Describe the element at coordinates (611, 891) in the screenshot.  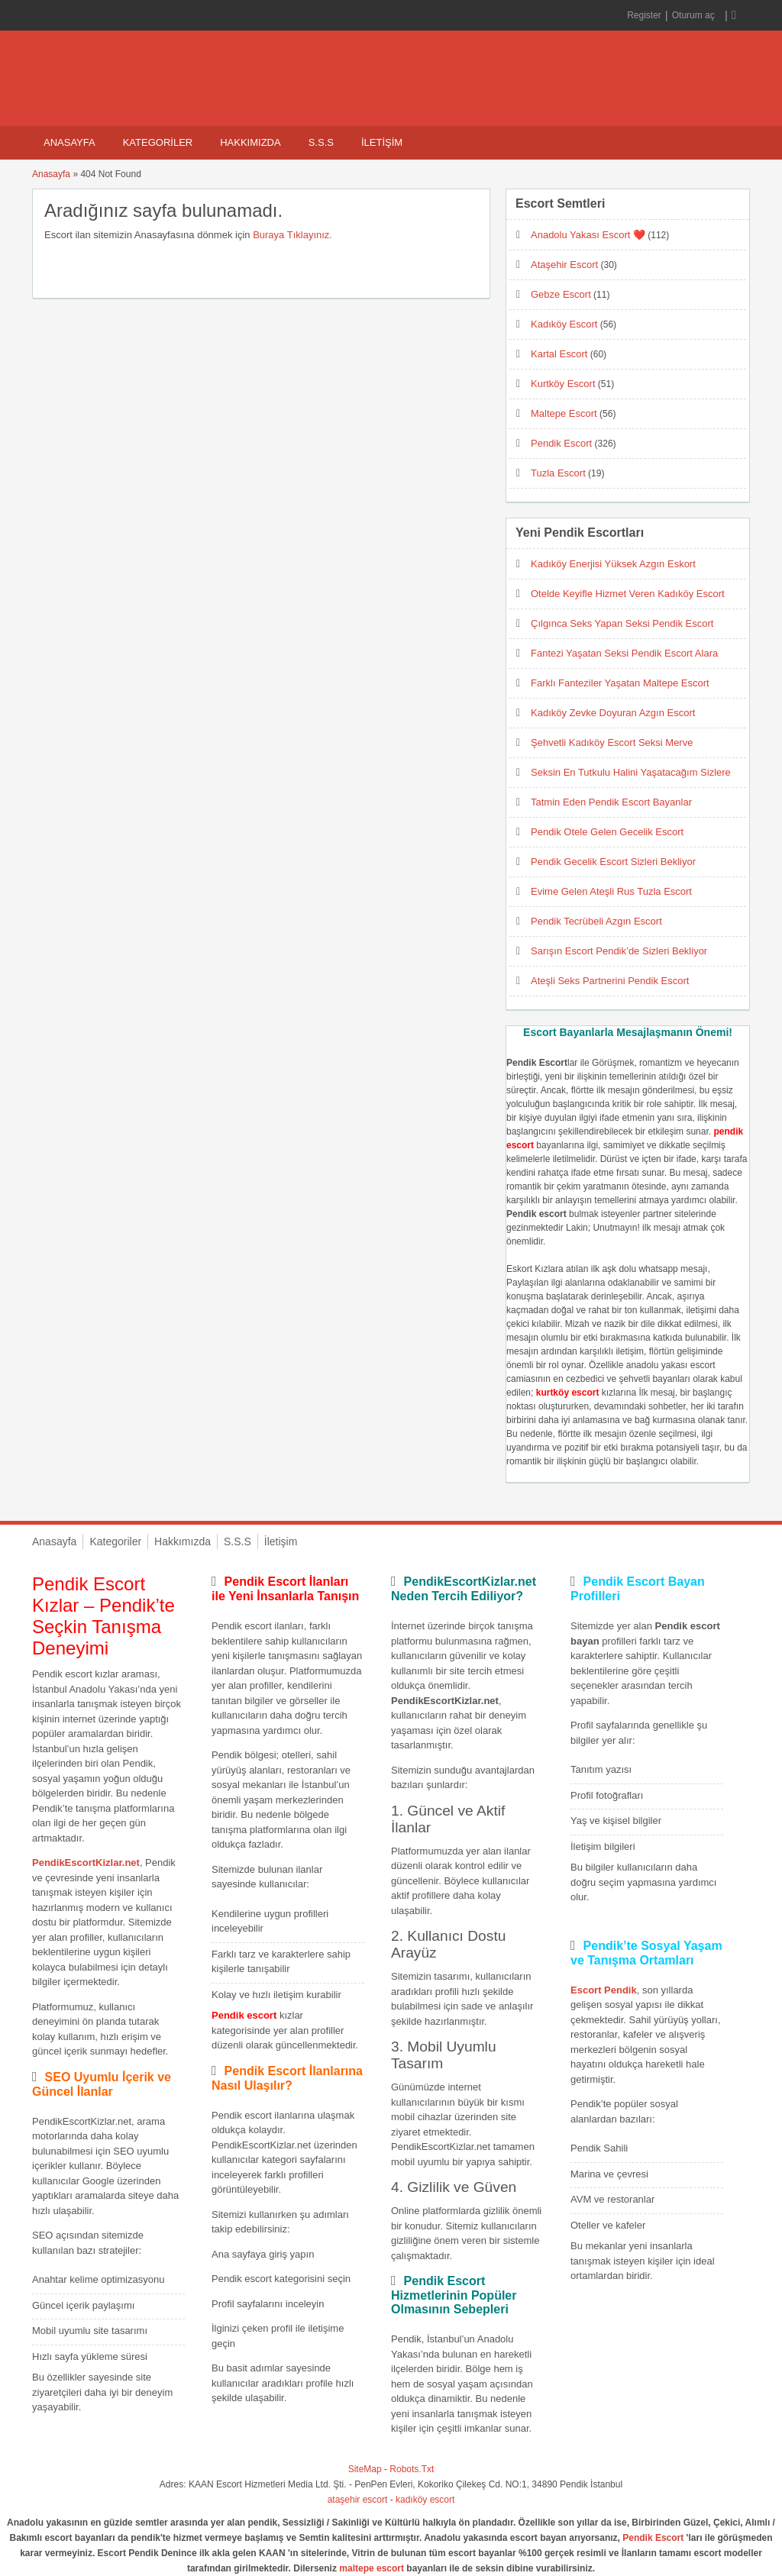
I see `Evime Gelen Ateşli Rus Tuzla Escort` at that location.